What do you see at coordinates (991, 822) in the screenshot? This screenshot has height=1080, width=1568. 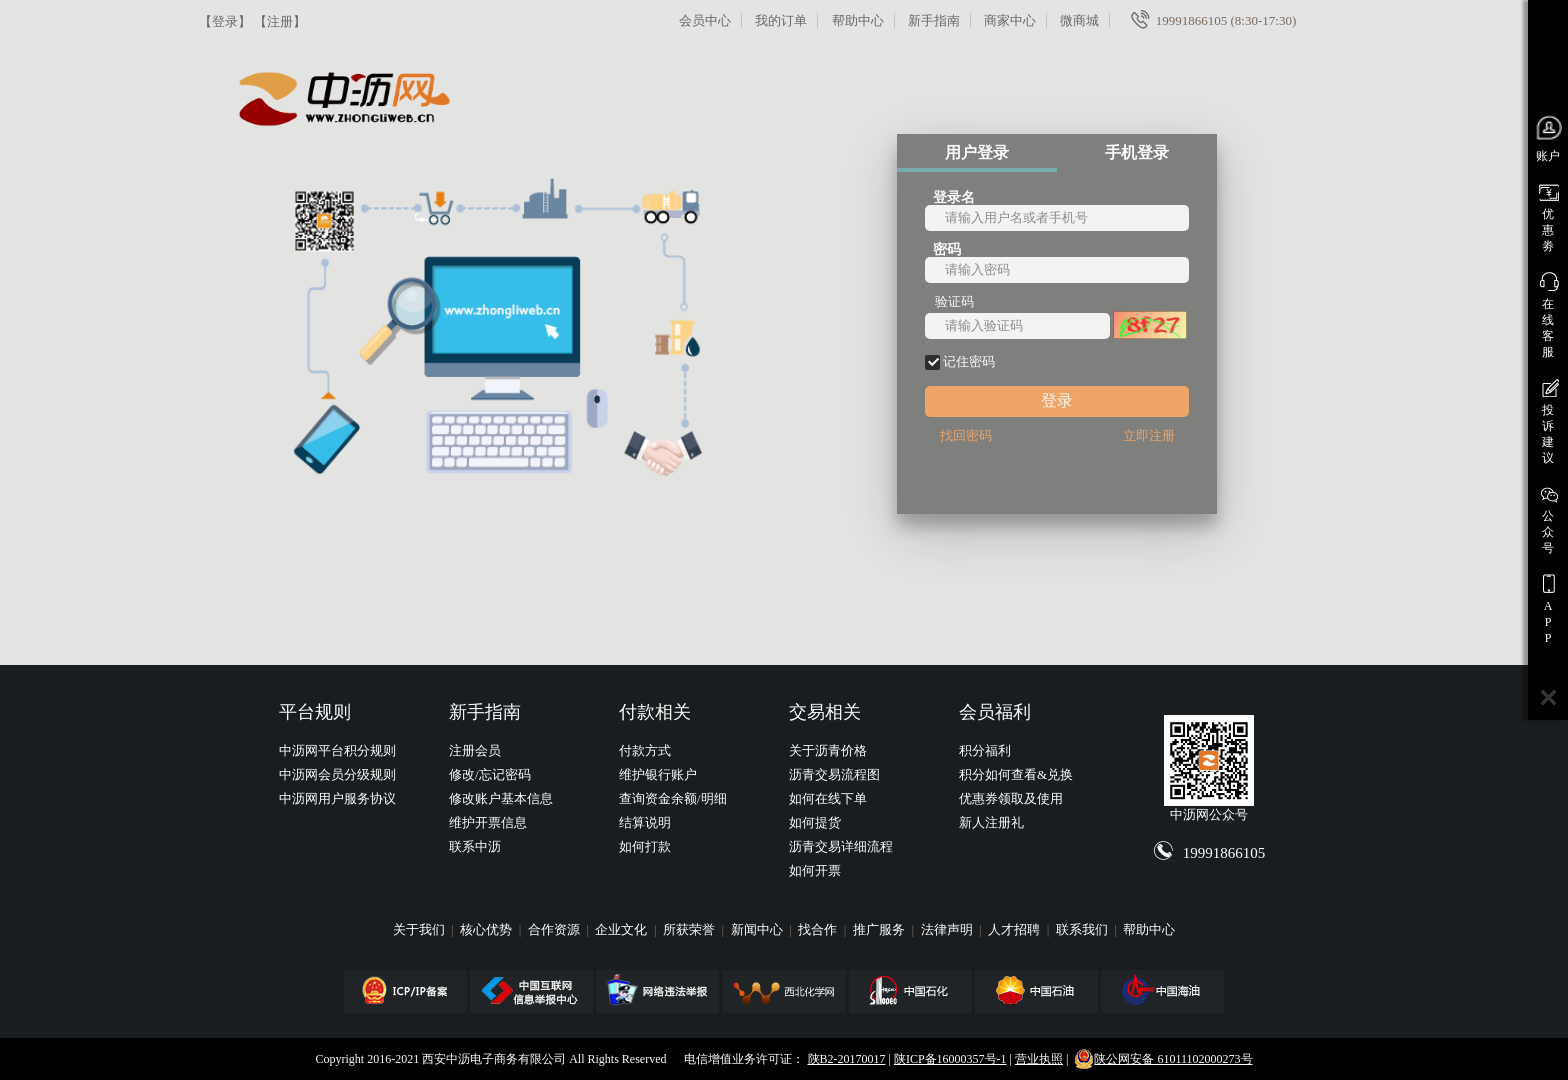 I see `新人注册礼` at bounding box center [991, 822].